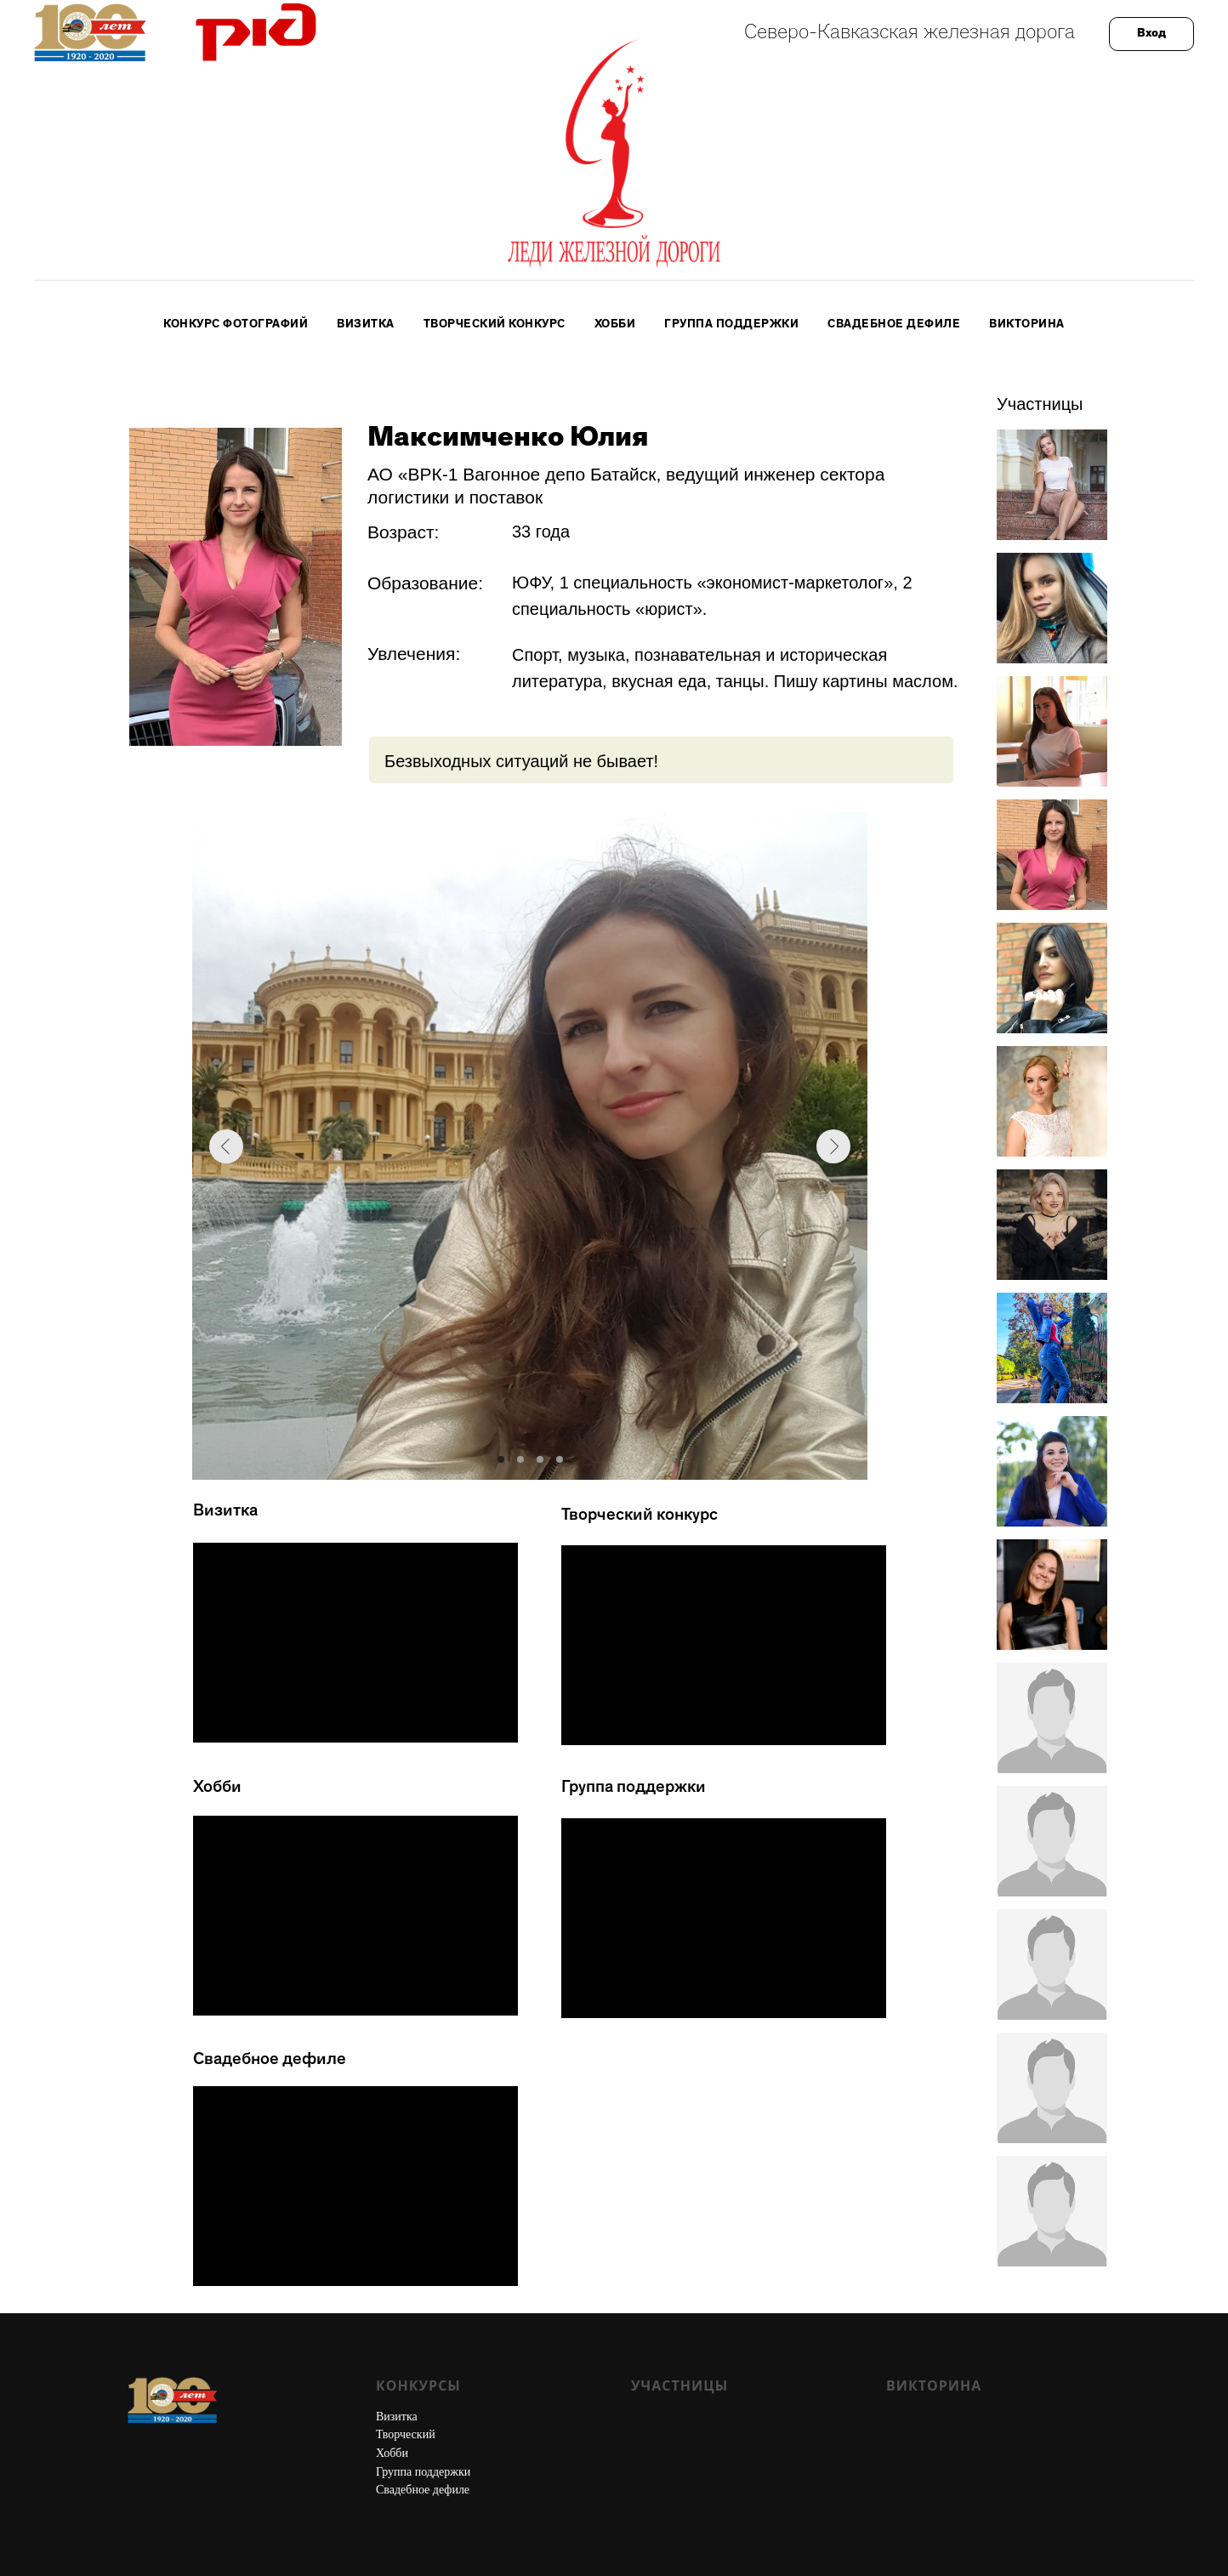 Image resolution: width=1228 pixels, height=2576 pixels. What do you see at coordinates (1027, 325) in the screenshot?
I see `Викторина` at bounding box center [1027, 325].